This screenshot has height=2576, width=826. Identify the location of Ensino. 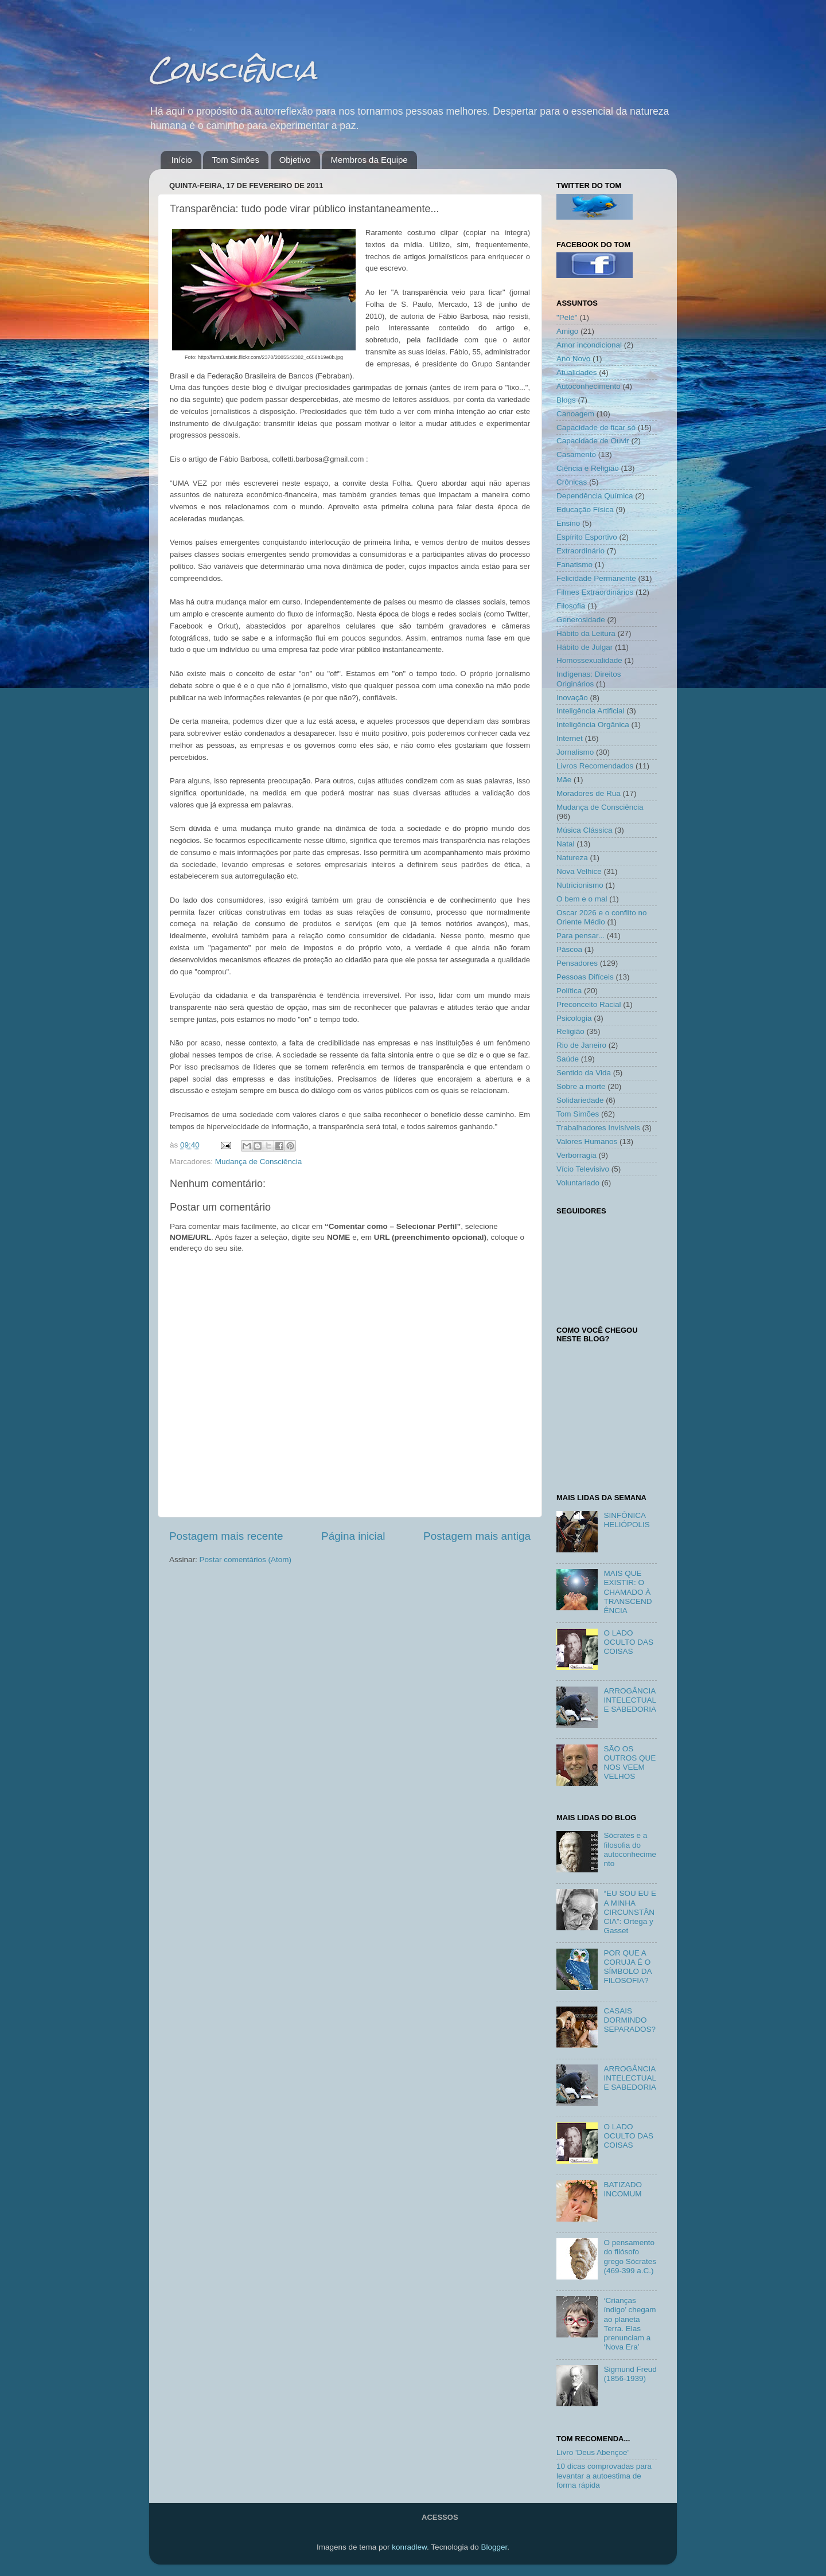
(568, 523).